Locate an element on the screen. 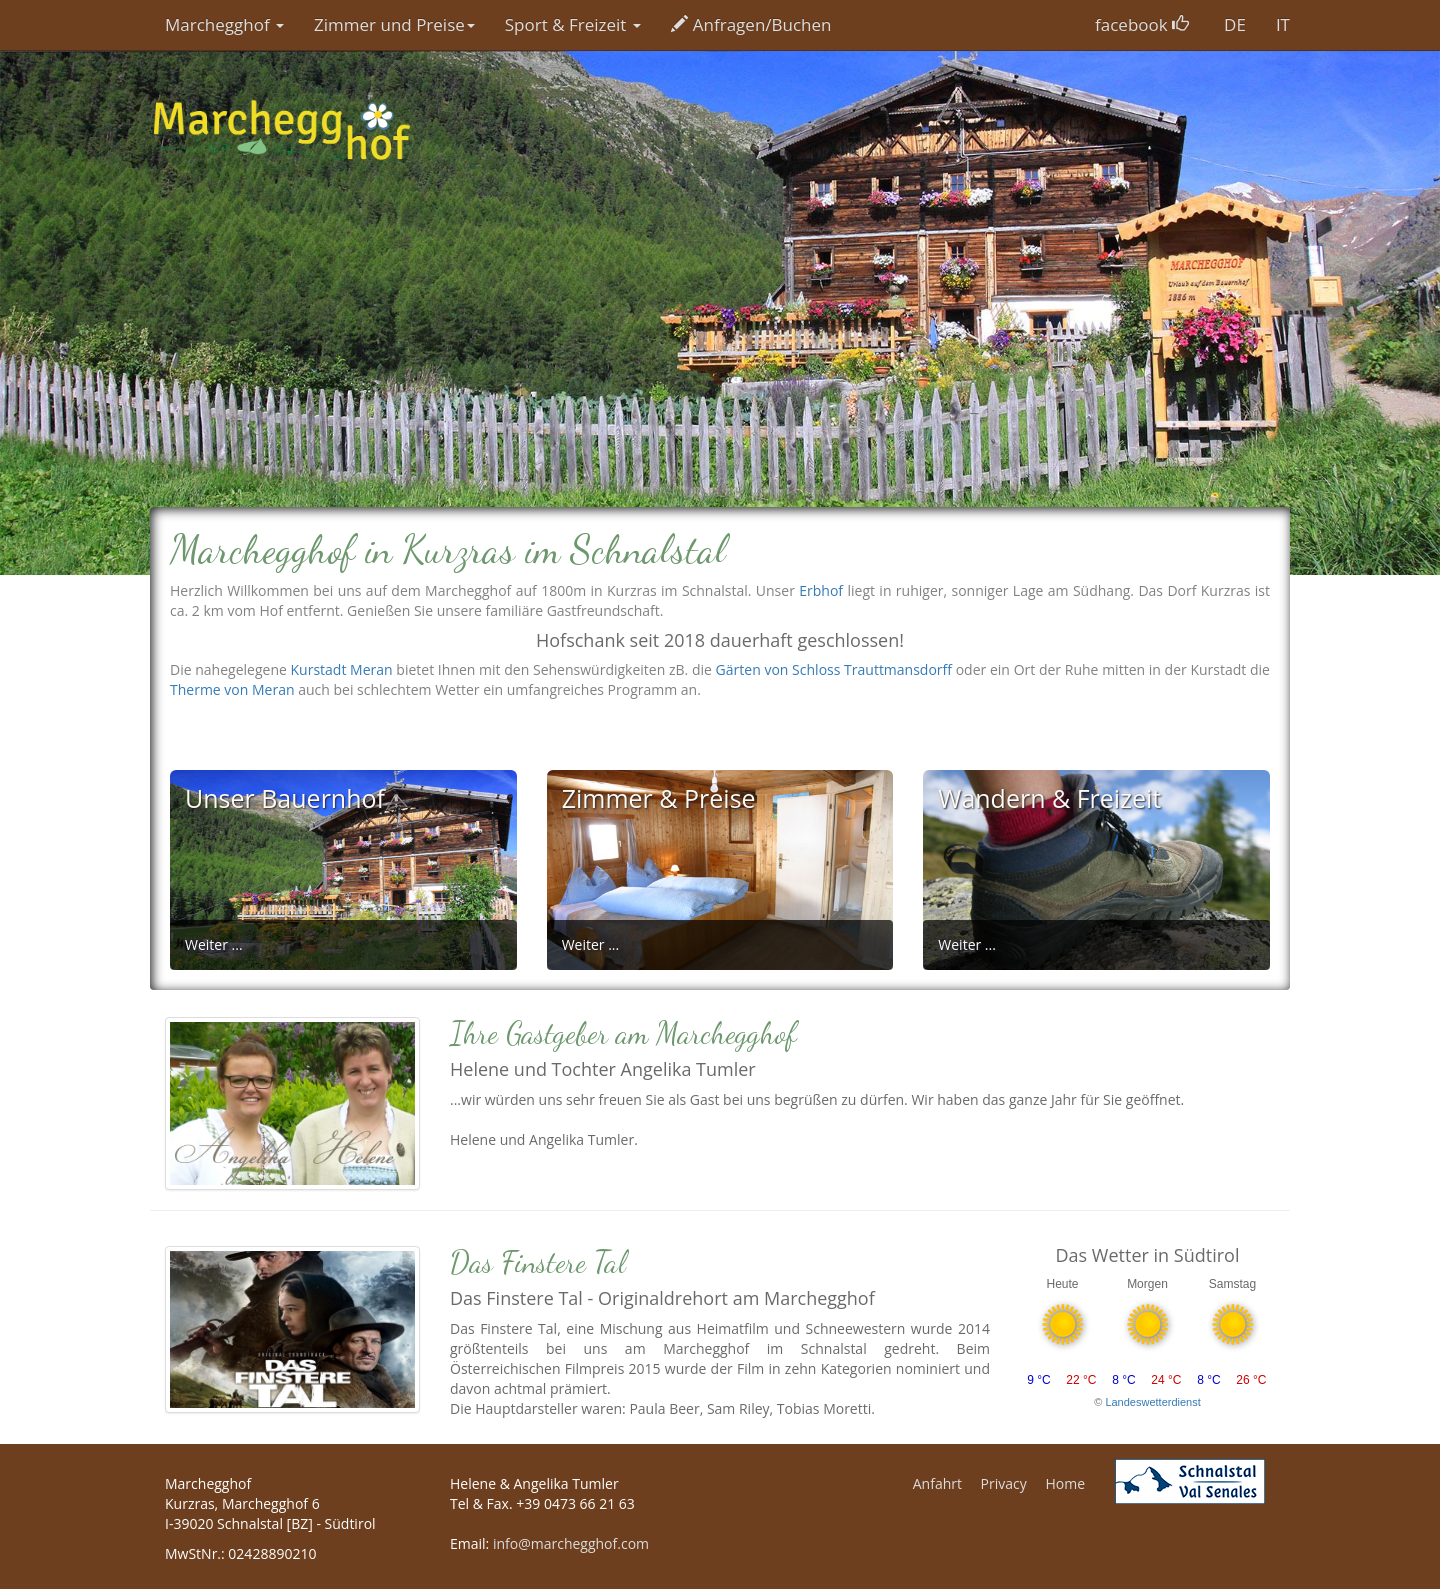 This screenshot has width=1440, height=1589. facebook [button] is located at coordinates (1142, 24).